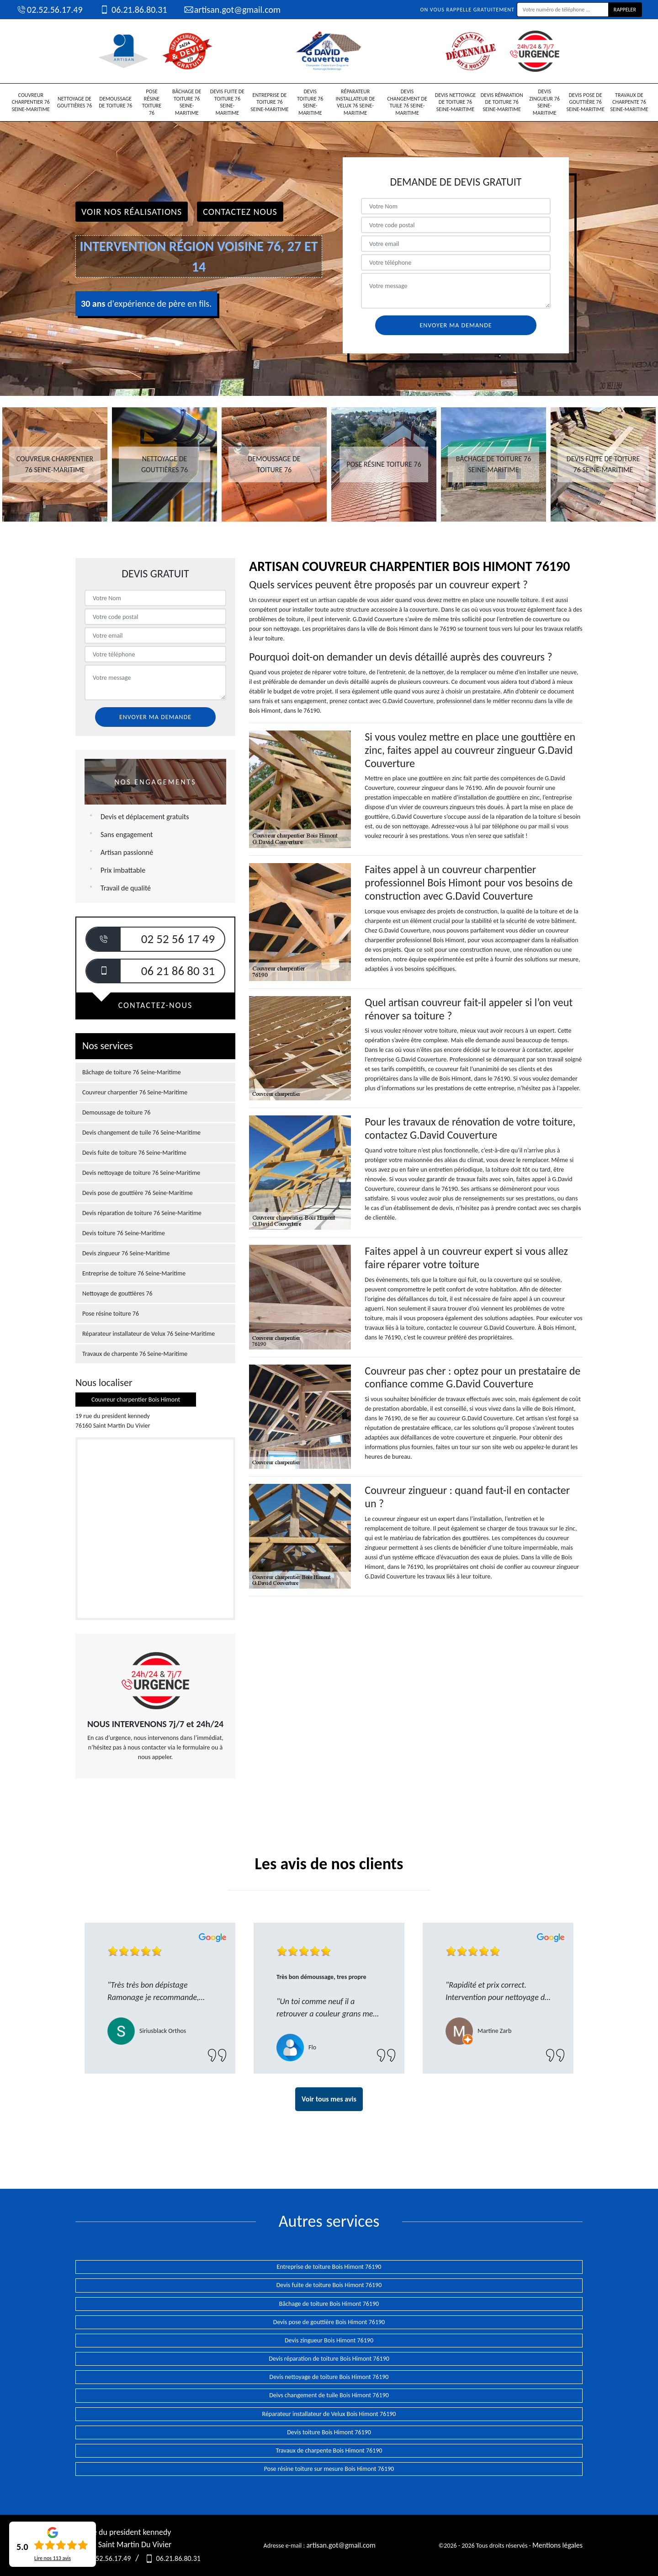 Image resolution: width=658 pixels, height=2576 pixels. What do you see at coordinates (329, 2469) in the screenshot?
I see `Pose résine toiture sur mesure Bois Himont 76190` at bounding box center [329, 2469].